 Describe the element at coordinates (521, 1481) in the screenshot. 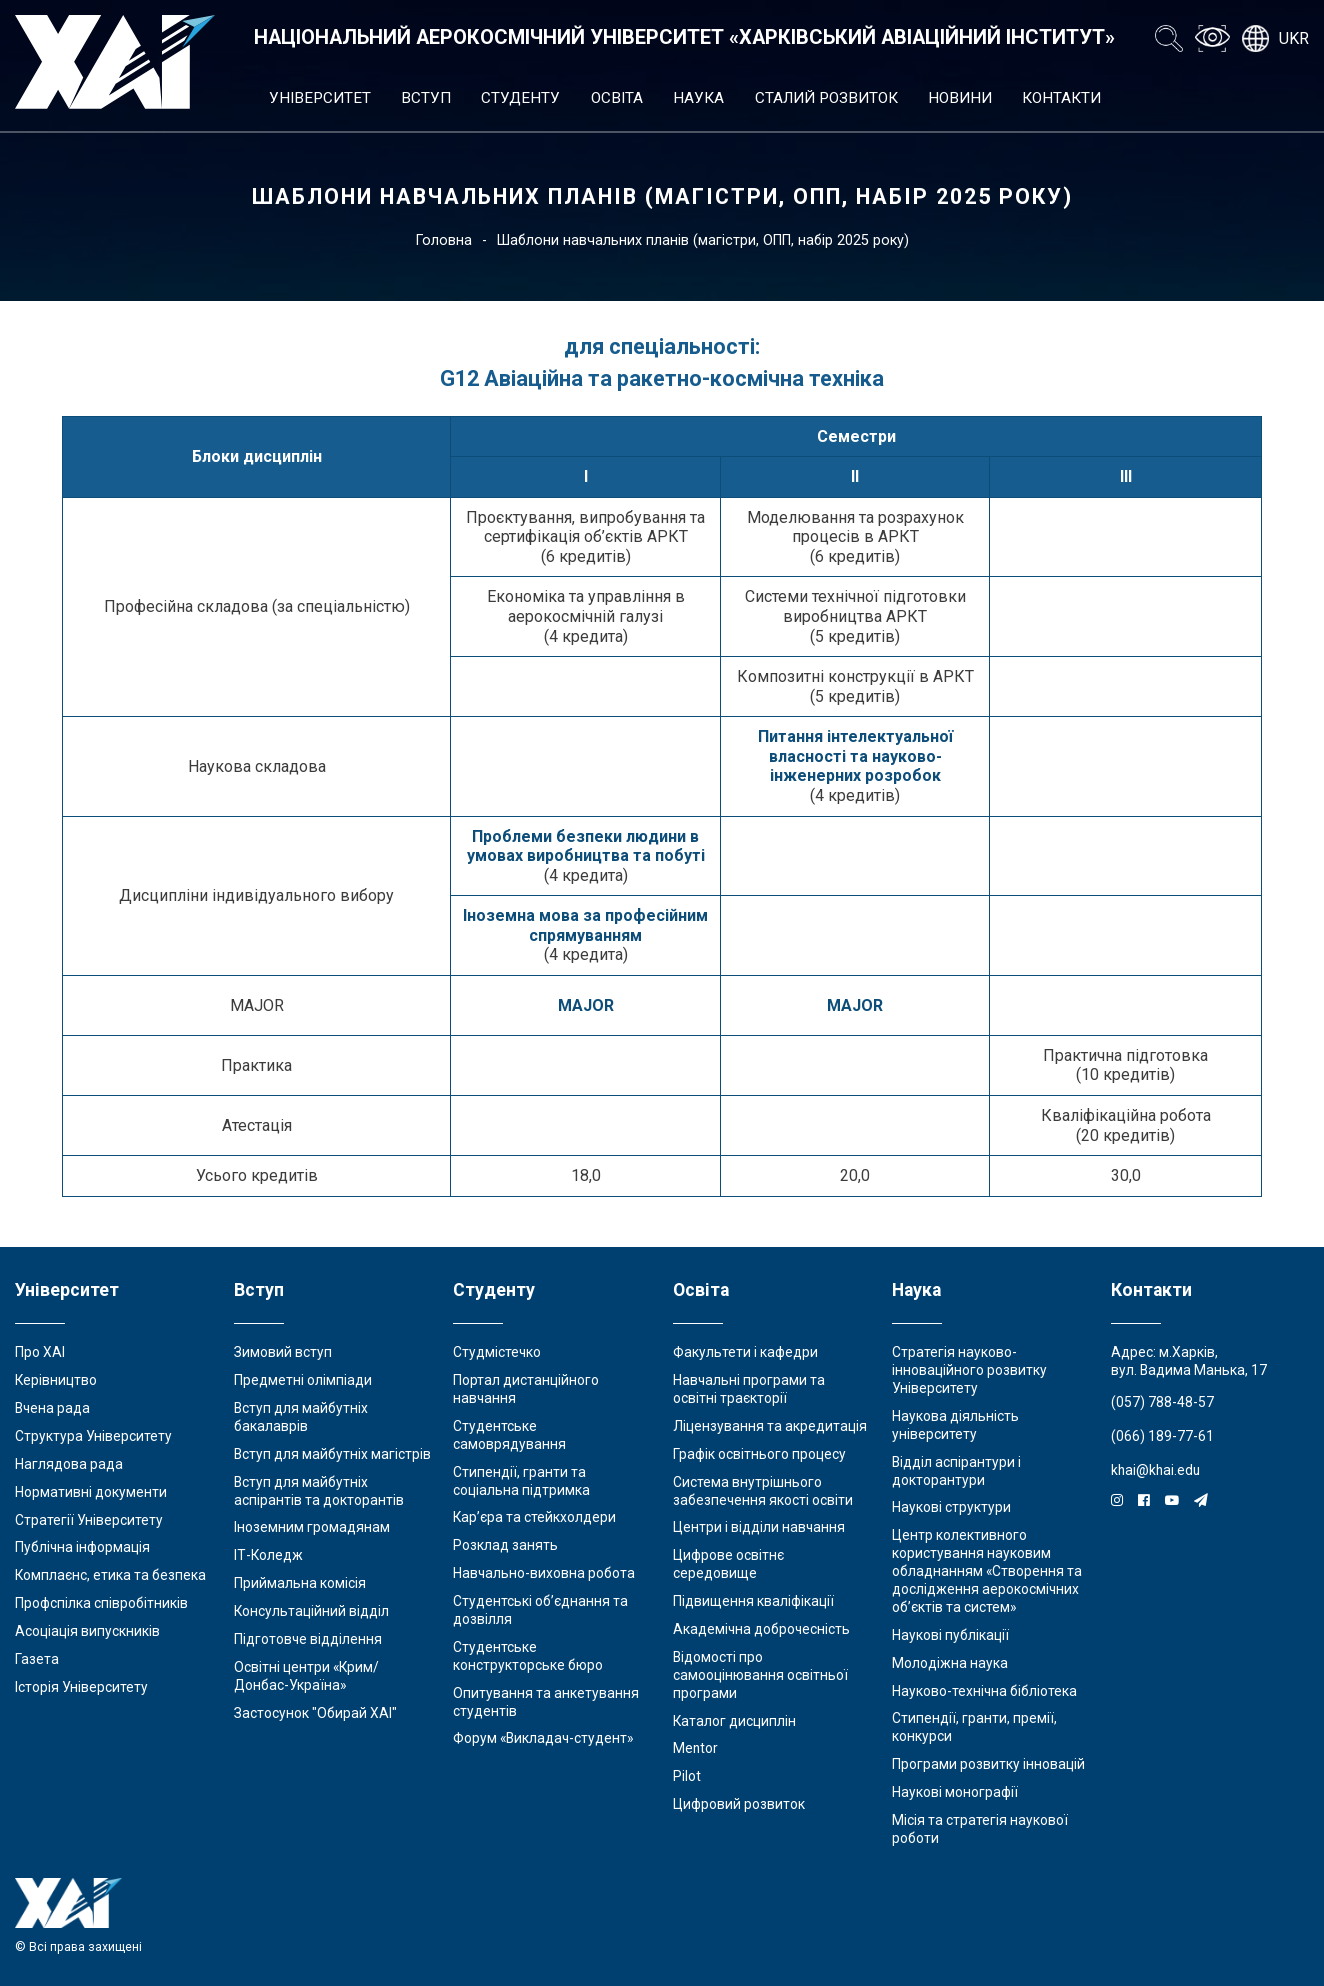

I see `Стипендії, гранти та соціальна підтримка` at that location.